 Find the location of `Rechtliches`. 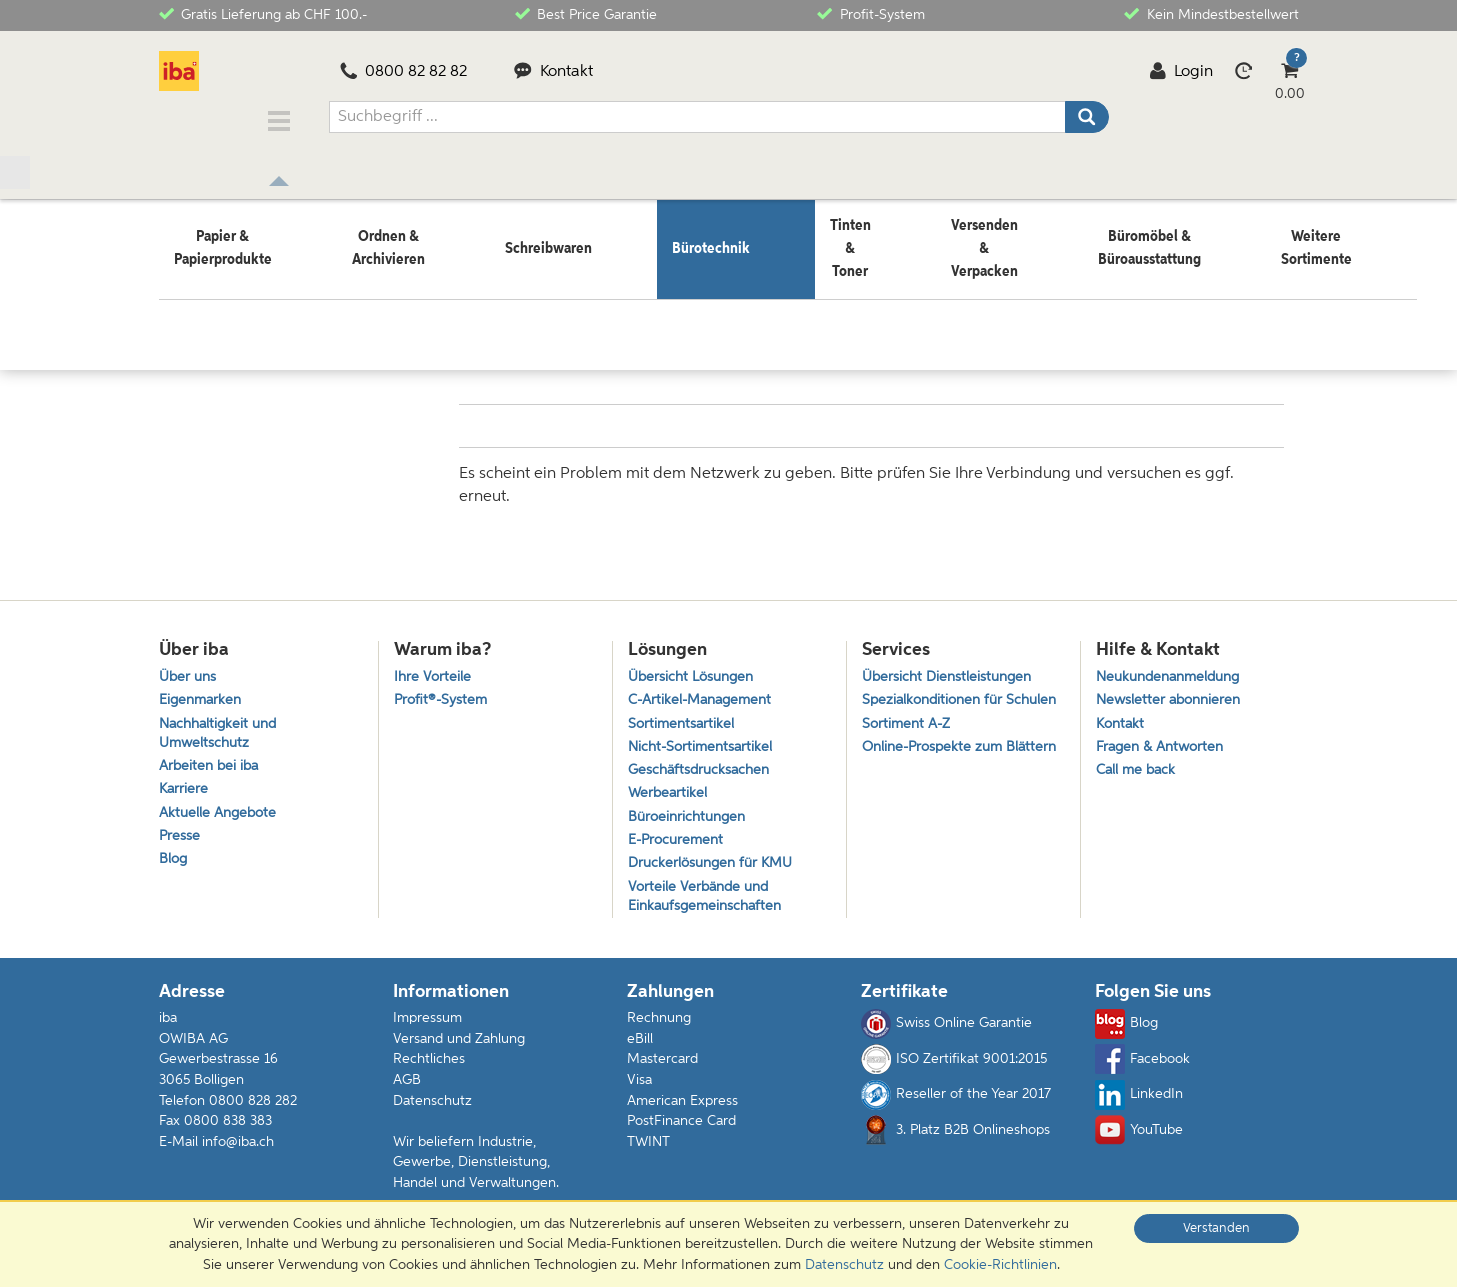

Rechtliches is located at coordinates (429, 1068).